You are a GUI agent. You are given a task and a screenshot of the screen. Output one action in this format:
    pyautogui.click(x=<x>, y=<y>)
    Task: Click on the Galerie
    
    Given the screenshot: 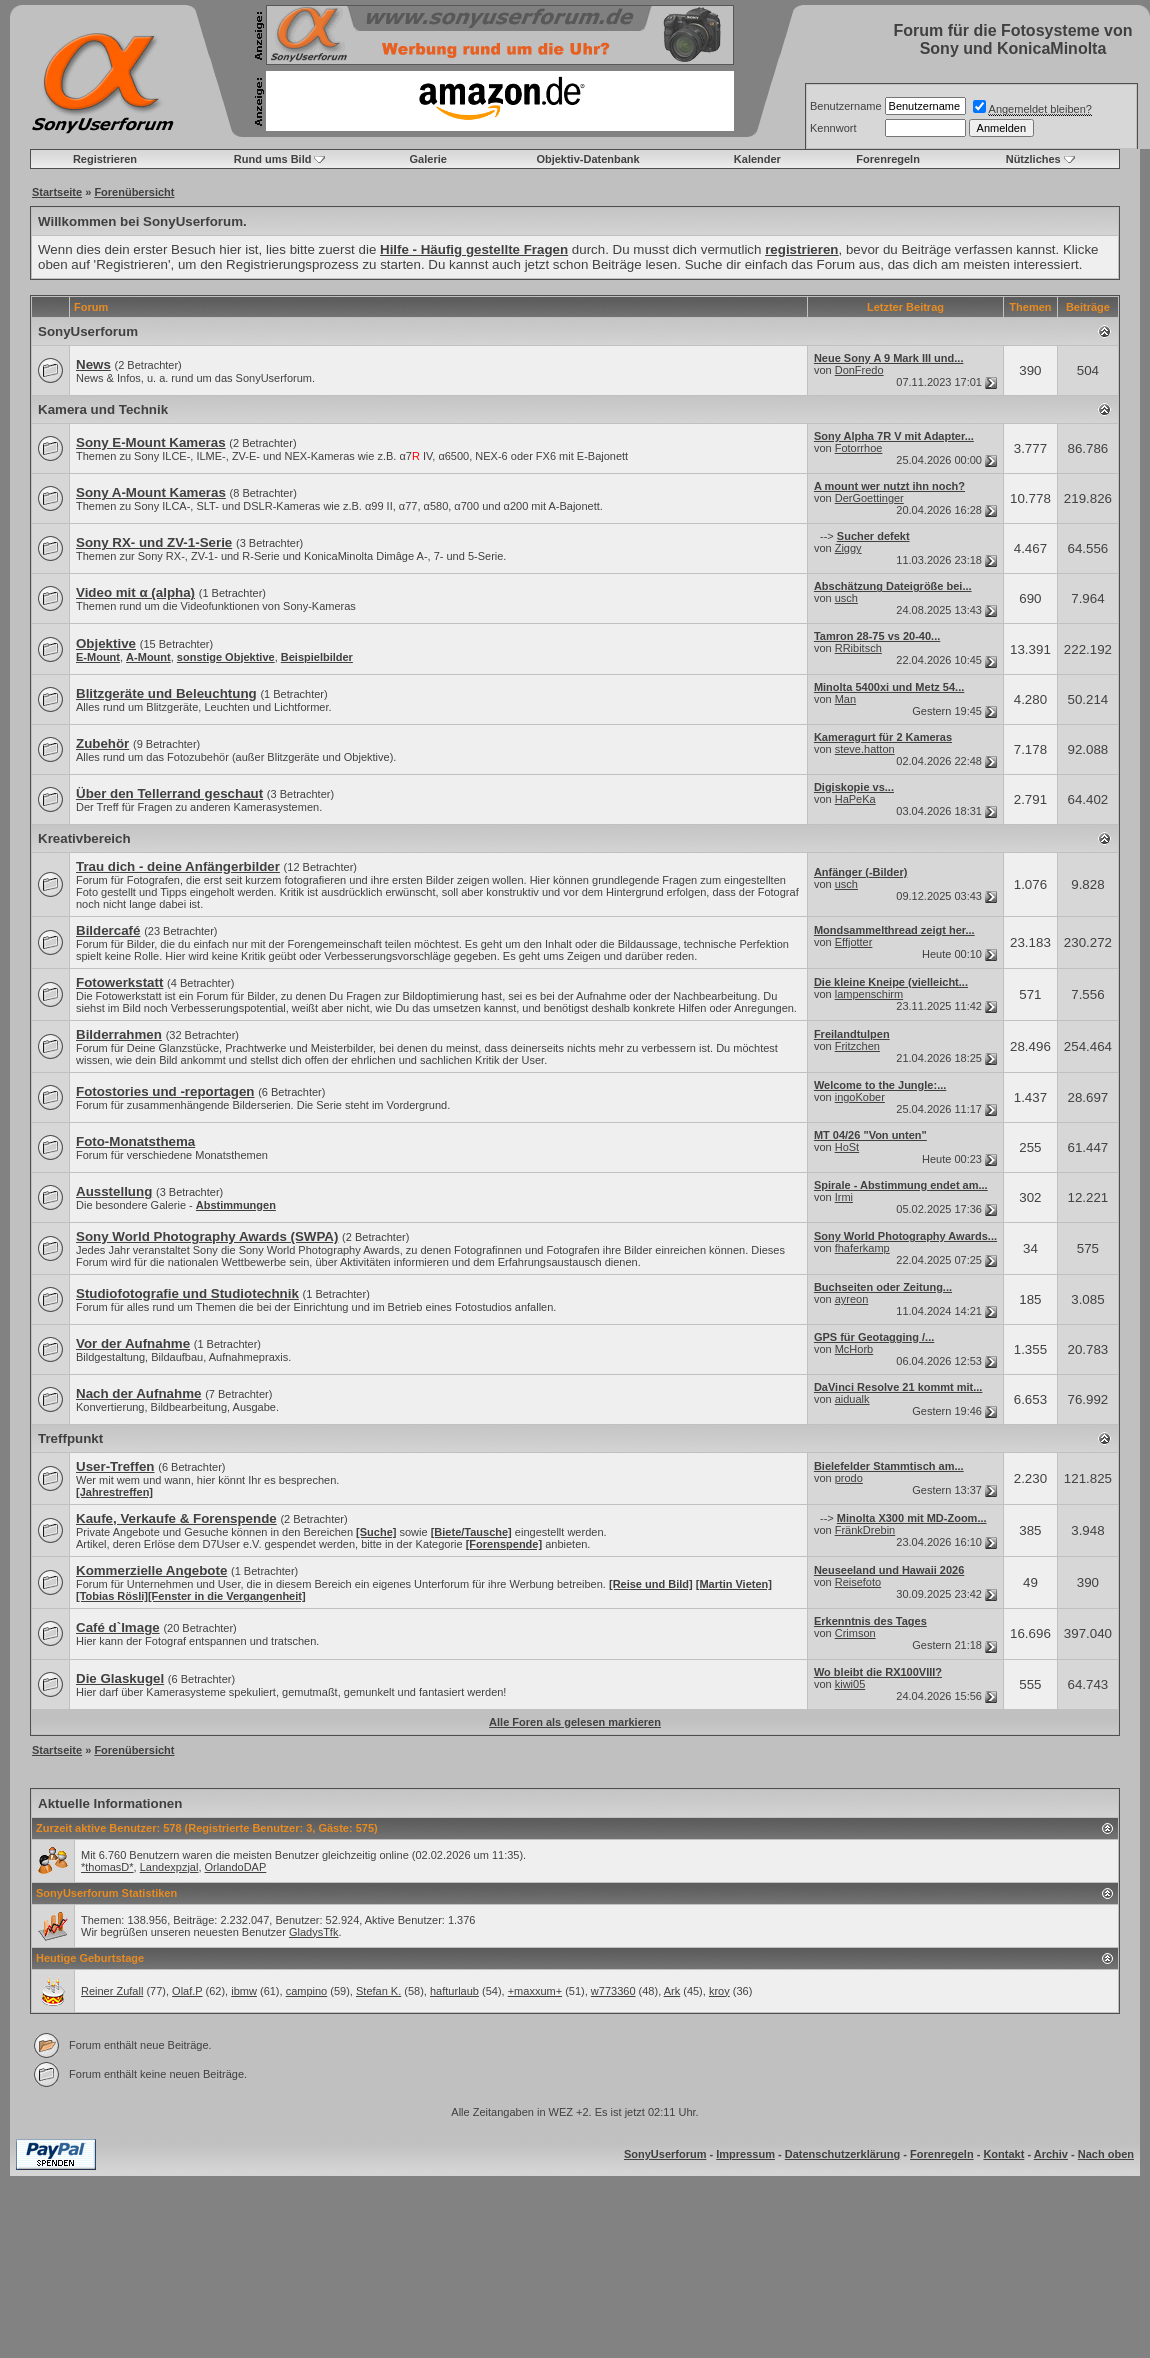 What is the action you would take?
    pyautogui.click(x=428, y=159)
    